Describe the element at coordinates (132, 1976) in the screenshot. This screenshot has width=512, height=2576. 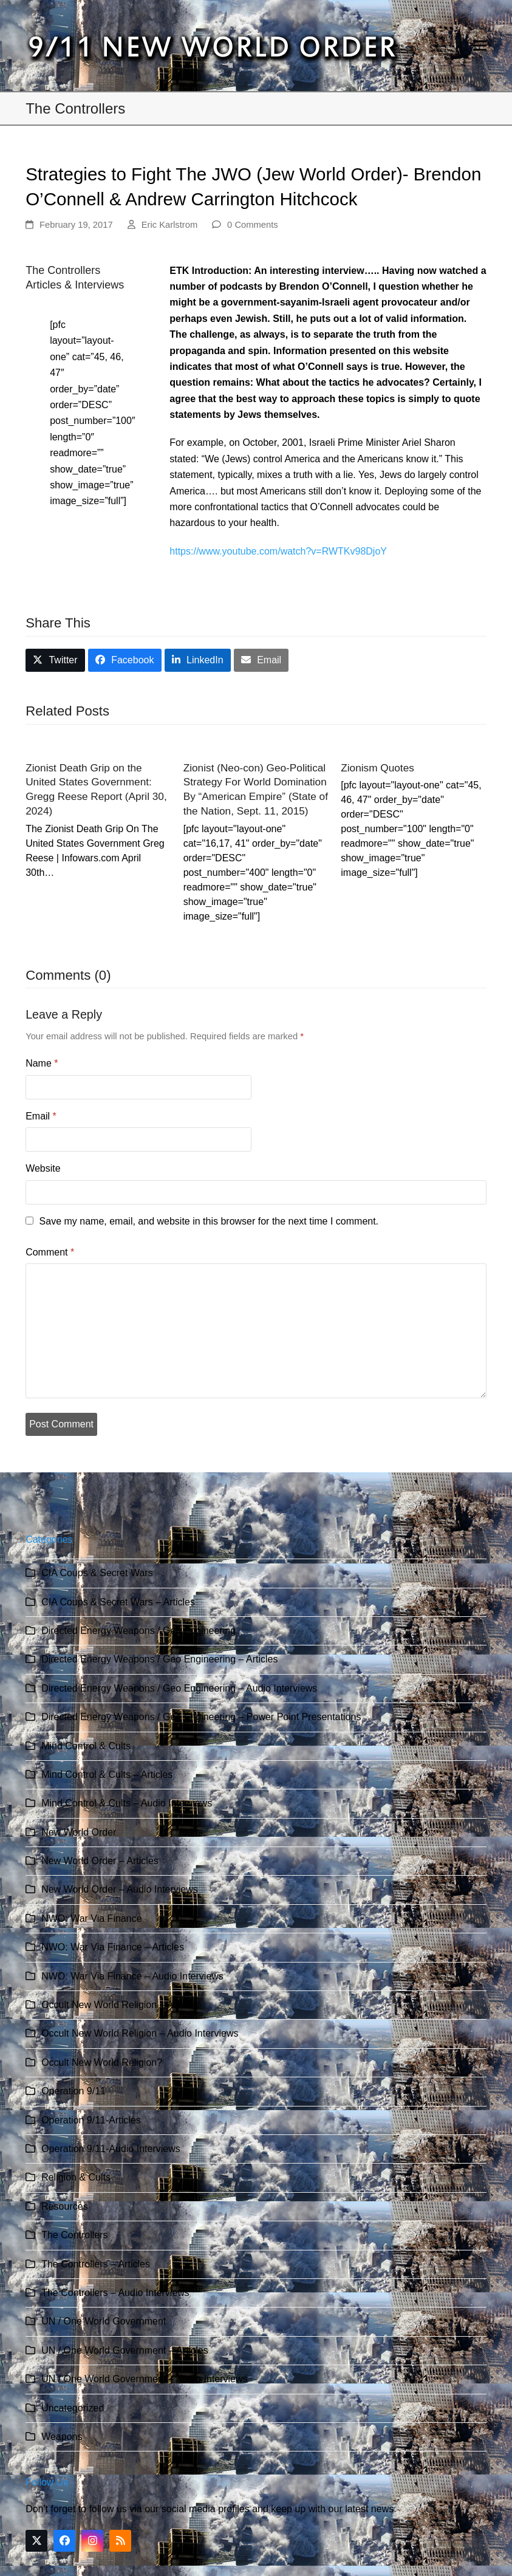
I see `NWO: War Via Finance – Audio Interviews` at that location.